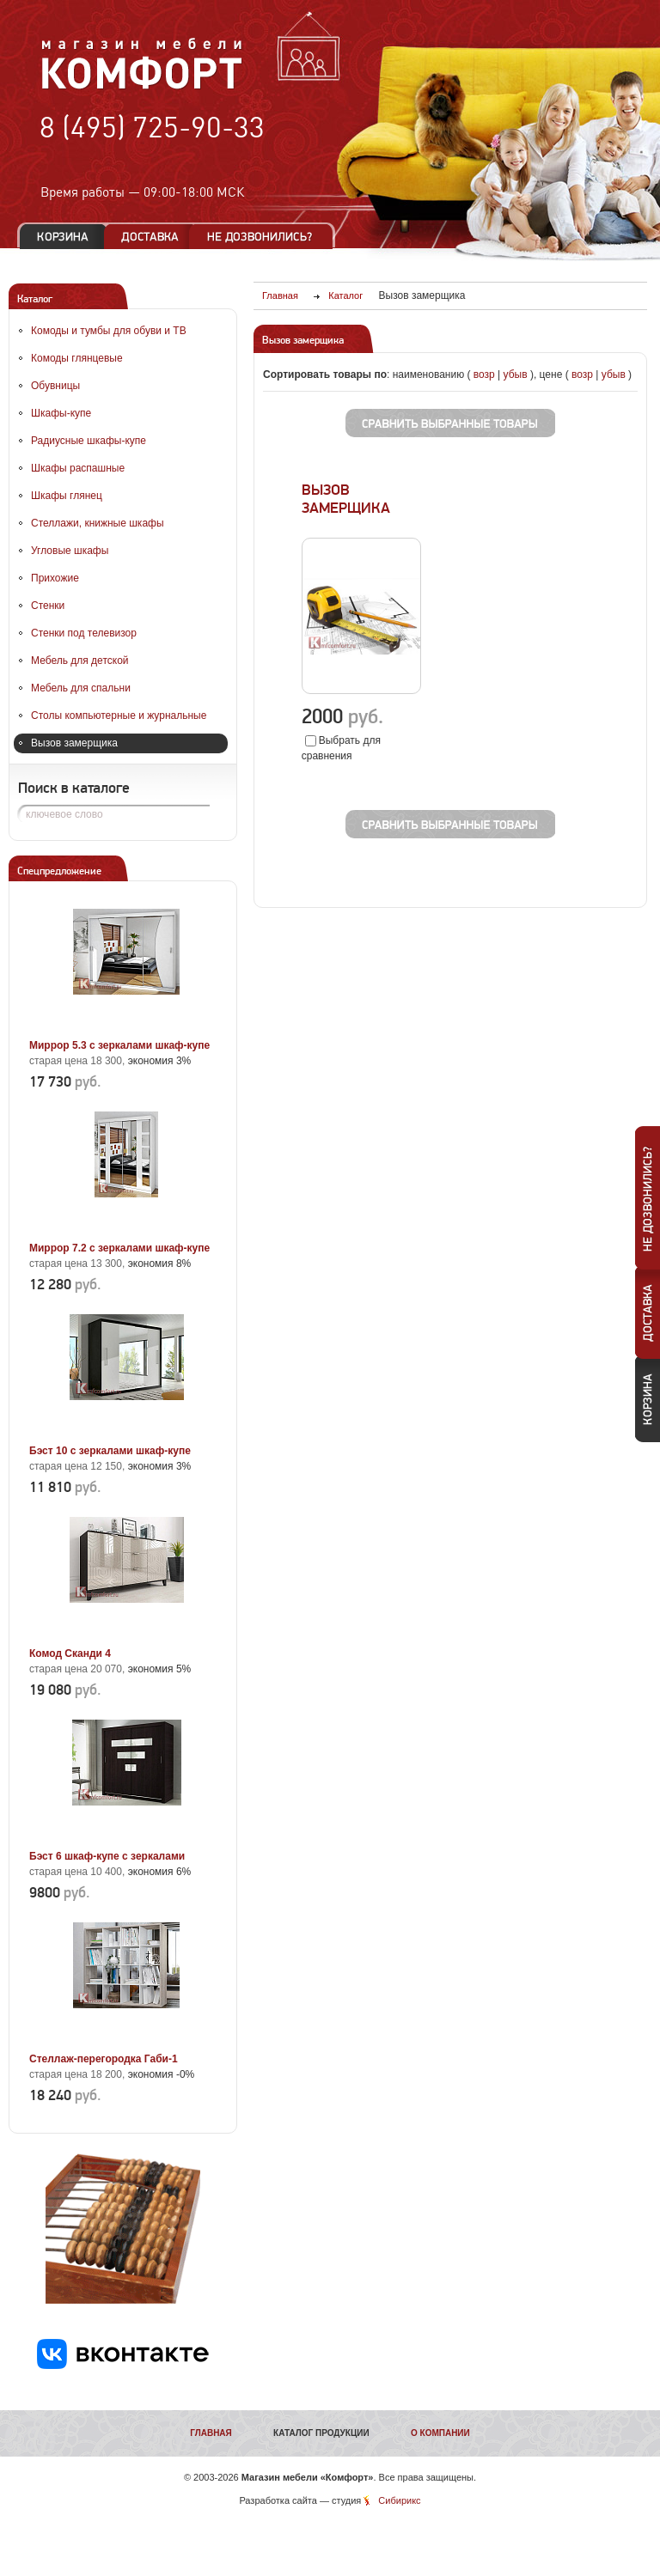 This screenshot has width=660, height=2576. Describe the element at coordinates (107, 1856) in the screenshot. I see `Бэст 6 шкаф-купе с зеркалами` at that location.